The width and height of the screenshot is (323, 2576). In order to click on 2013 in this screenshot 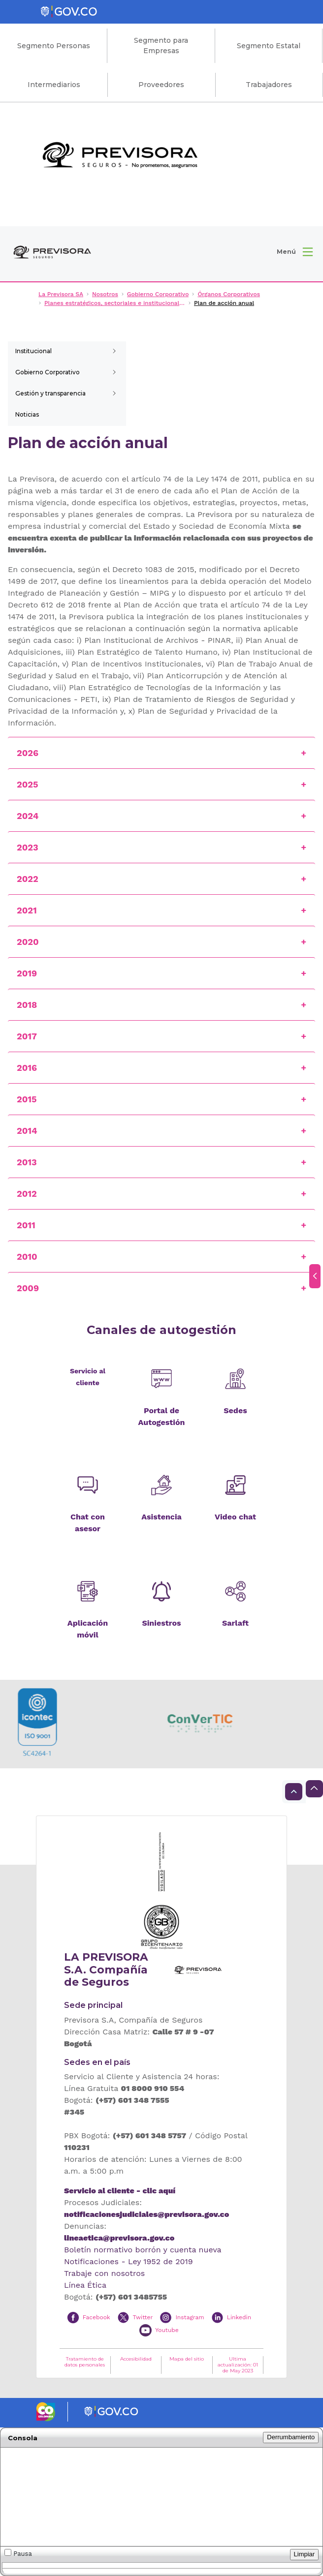, I will do `click(27, 1162)`.